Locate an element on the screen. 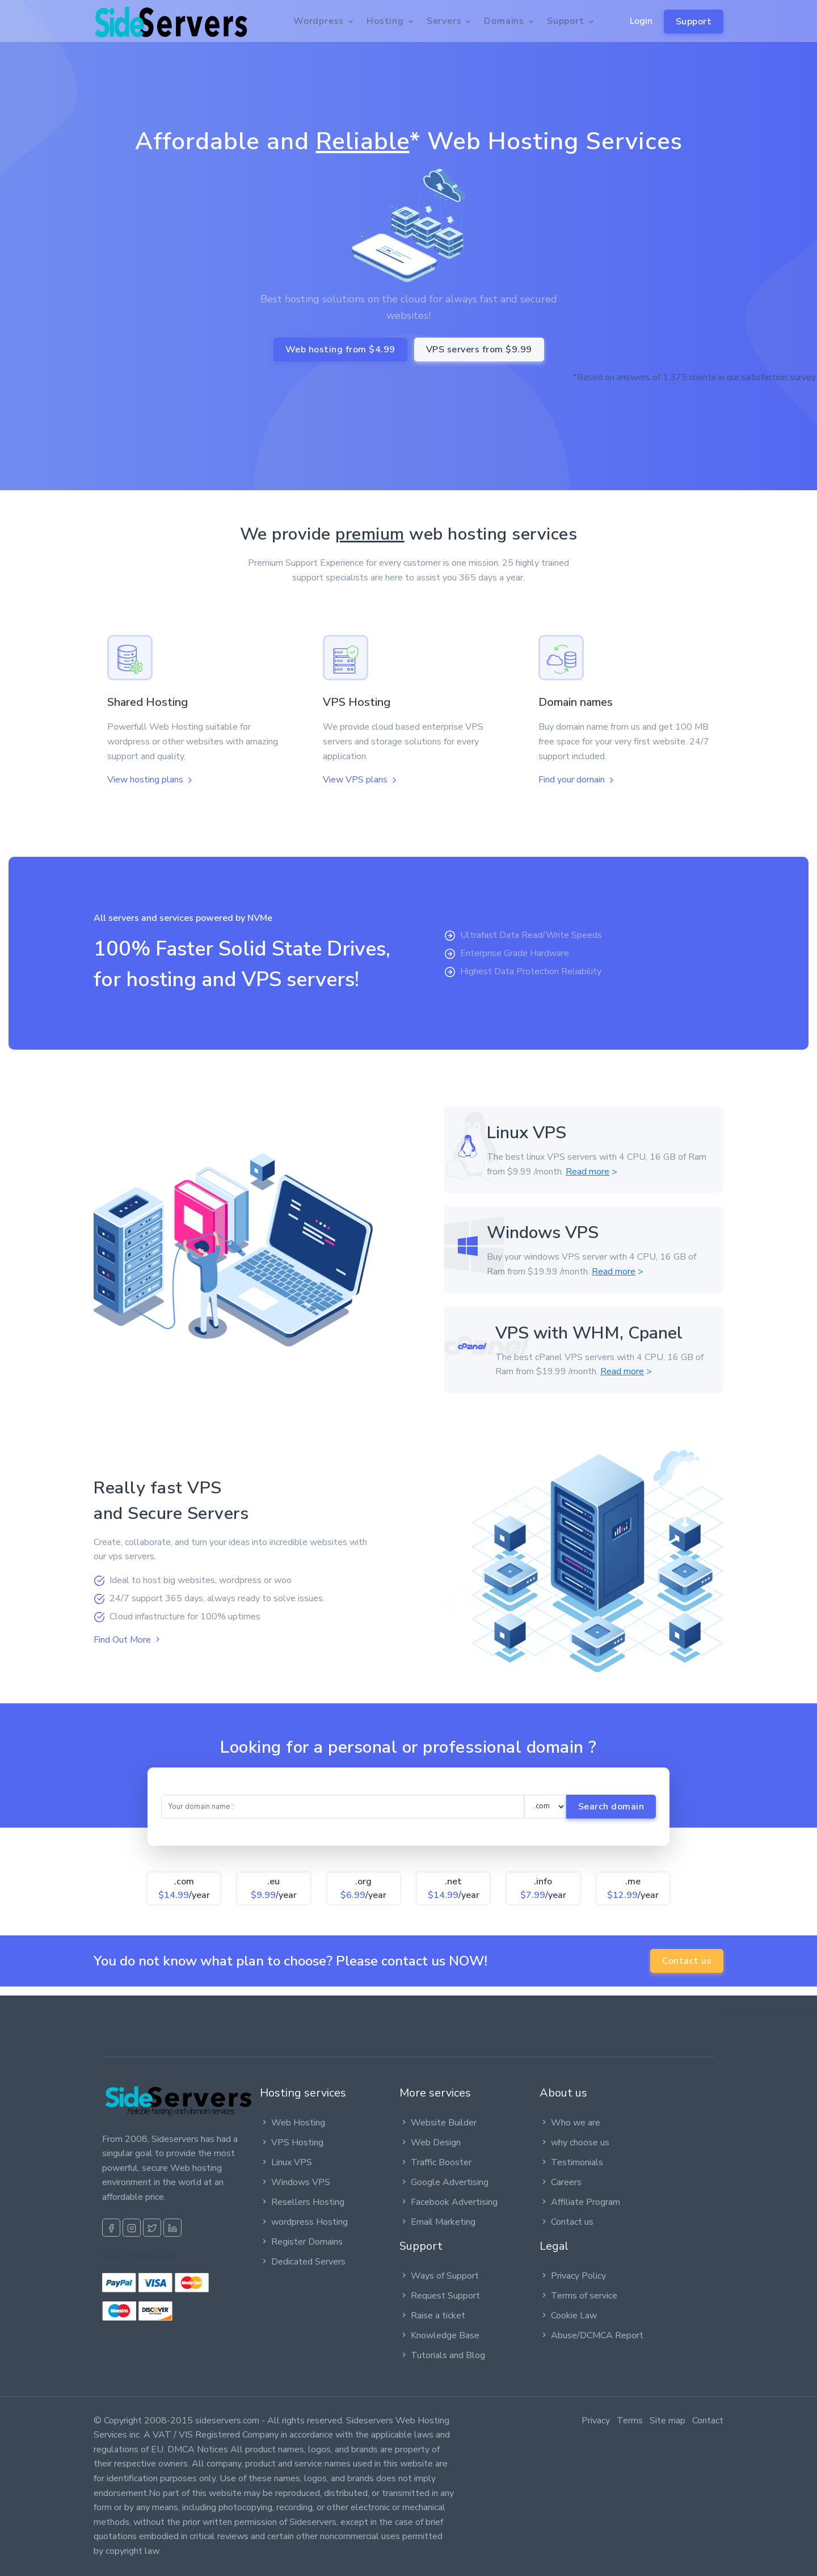  Google Advertising is located at coordinates (443, 2182).